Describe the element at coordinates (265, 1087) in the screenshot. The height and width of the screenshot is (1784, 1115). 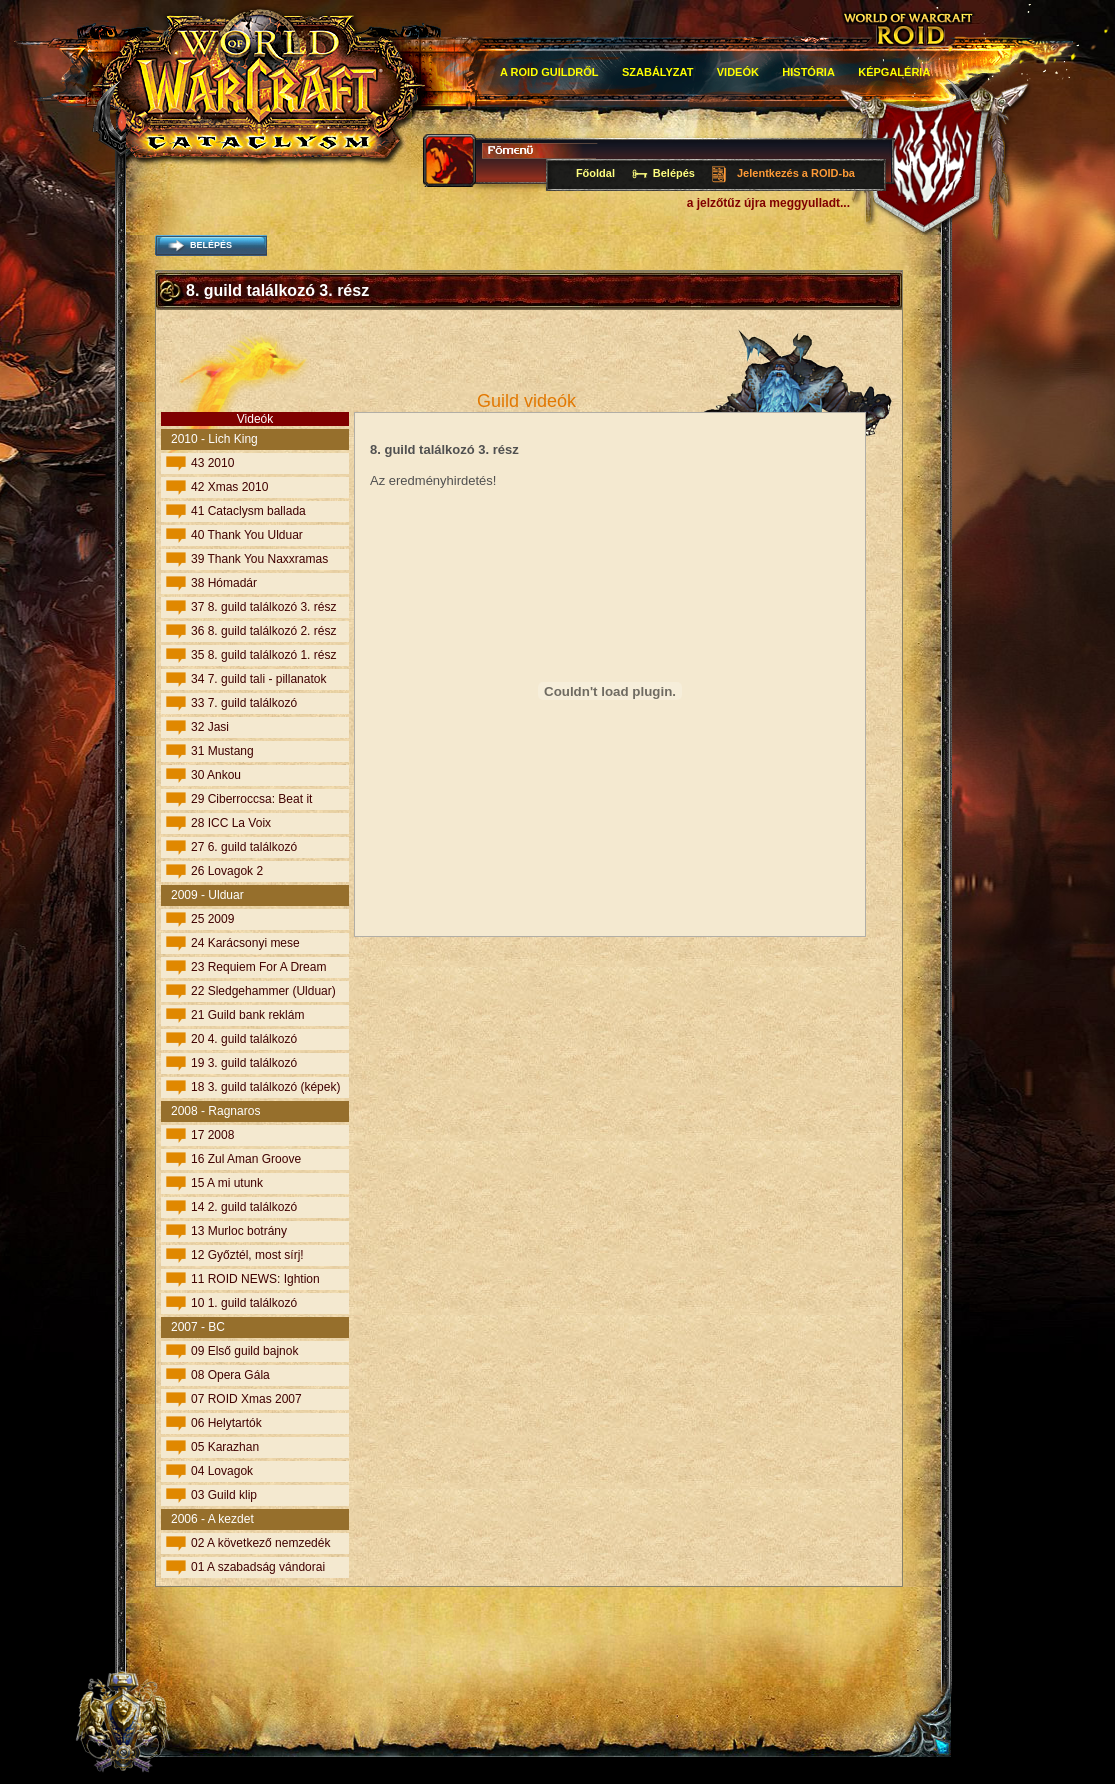
I see `18 3. guild találkozó (képek)` at that location.